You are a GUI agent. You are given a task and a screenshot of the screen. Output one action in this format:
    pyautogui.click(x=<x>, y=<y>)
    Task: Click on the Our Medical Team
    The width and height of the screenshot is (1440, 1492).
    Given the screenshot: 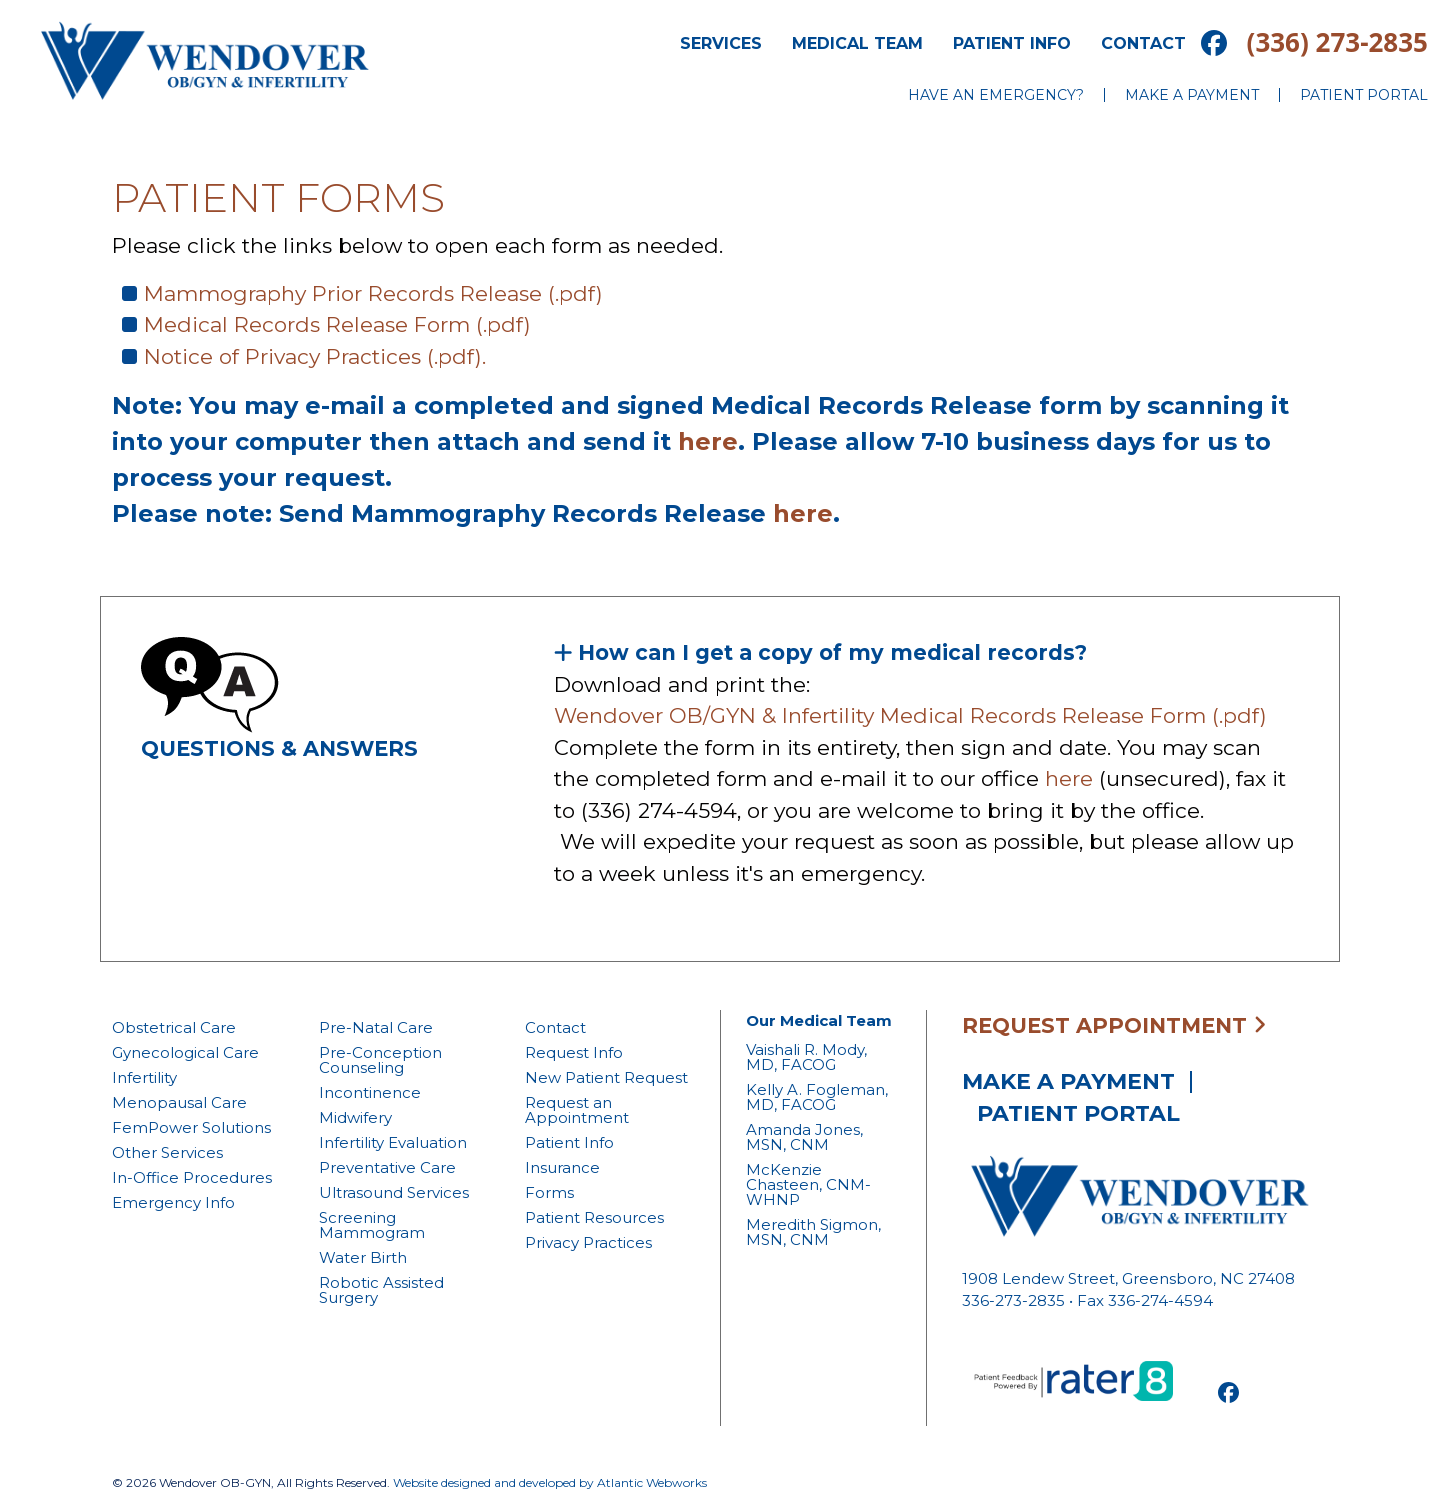 What is the action you would take?
    pyautogui.click(x=819, y=1020)
    